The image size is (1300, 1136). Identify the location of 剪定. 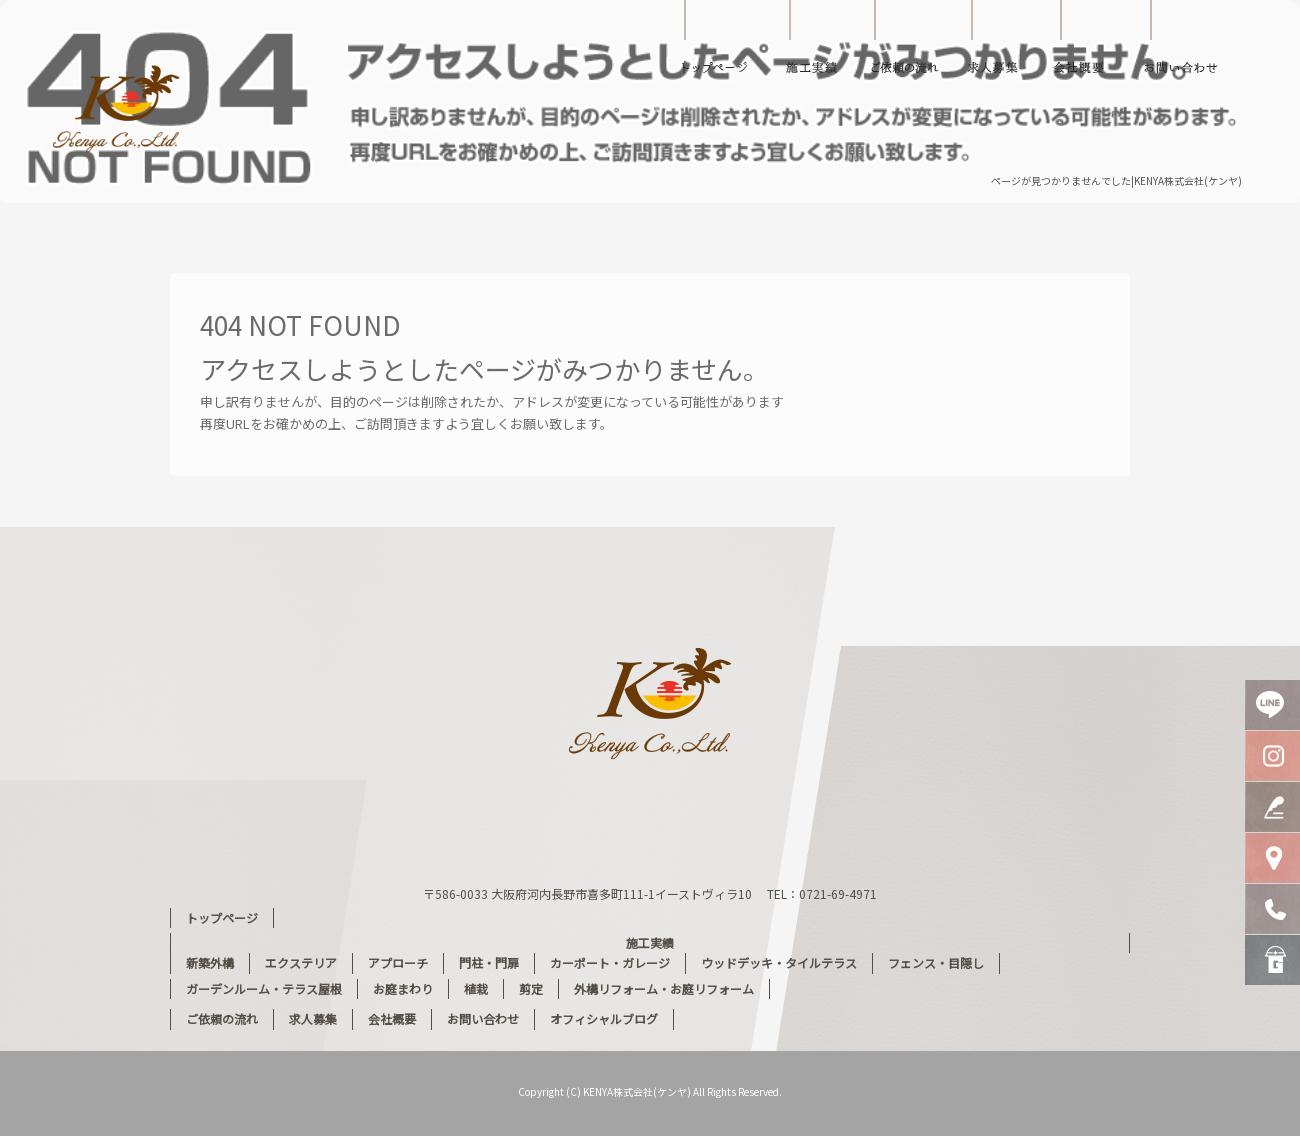
(531, 988).